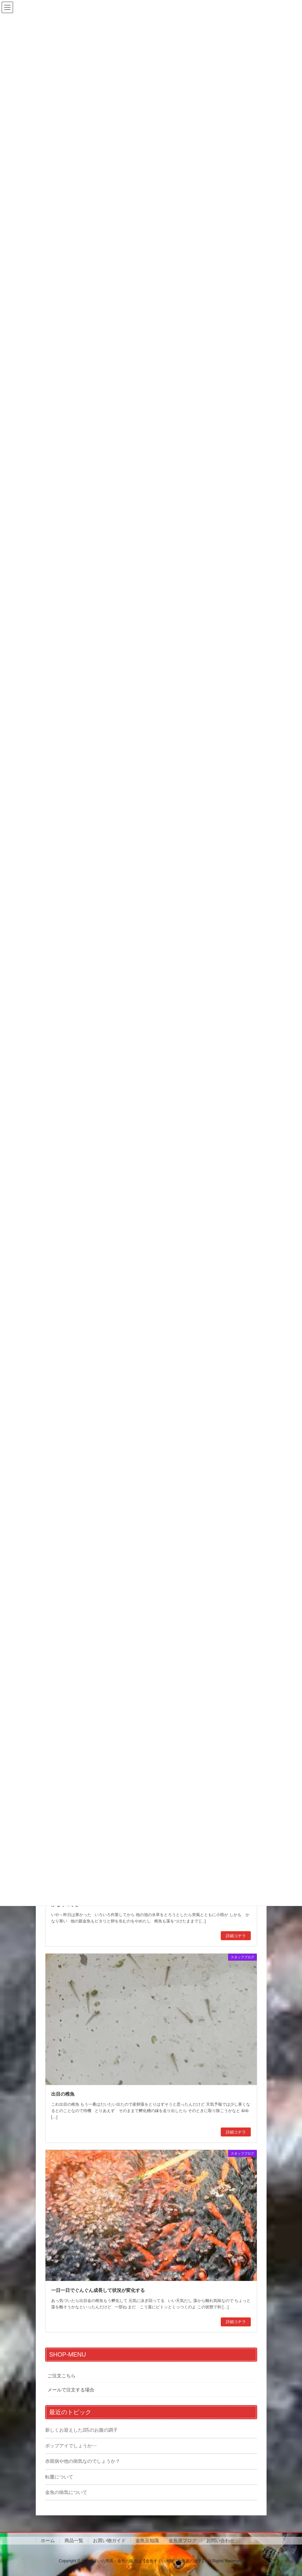 This screenshot has height=2576, width=302. Describe the element at coordinates (70, 2389) in the screenshot. I see `メールで注文する場合` at that location.